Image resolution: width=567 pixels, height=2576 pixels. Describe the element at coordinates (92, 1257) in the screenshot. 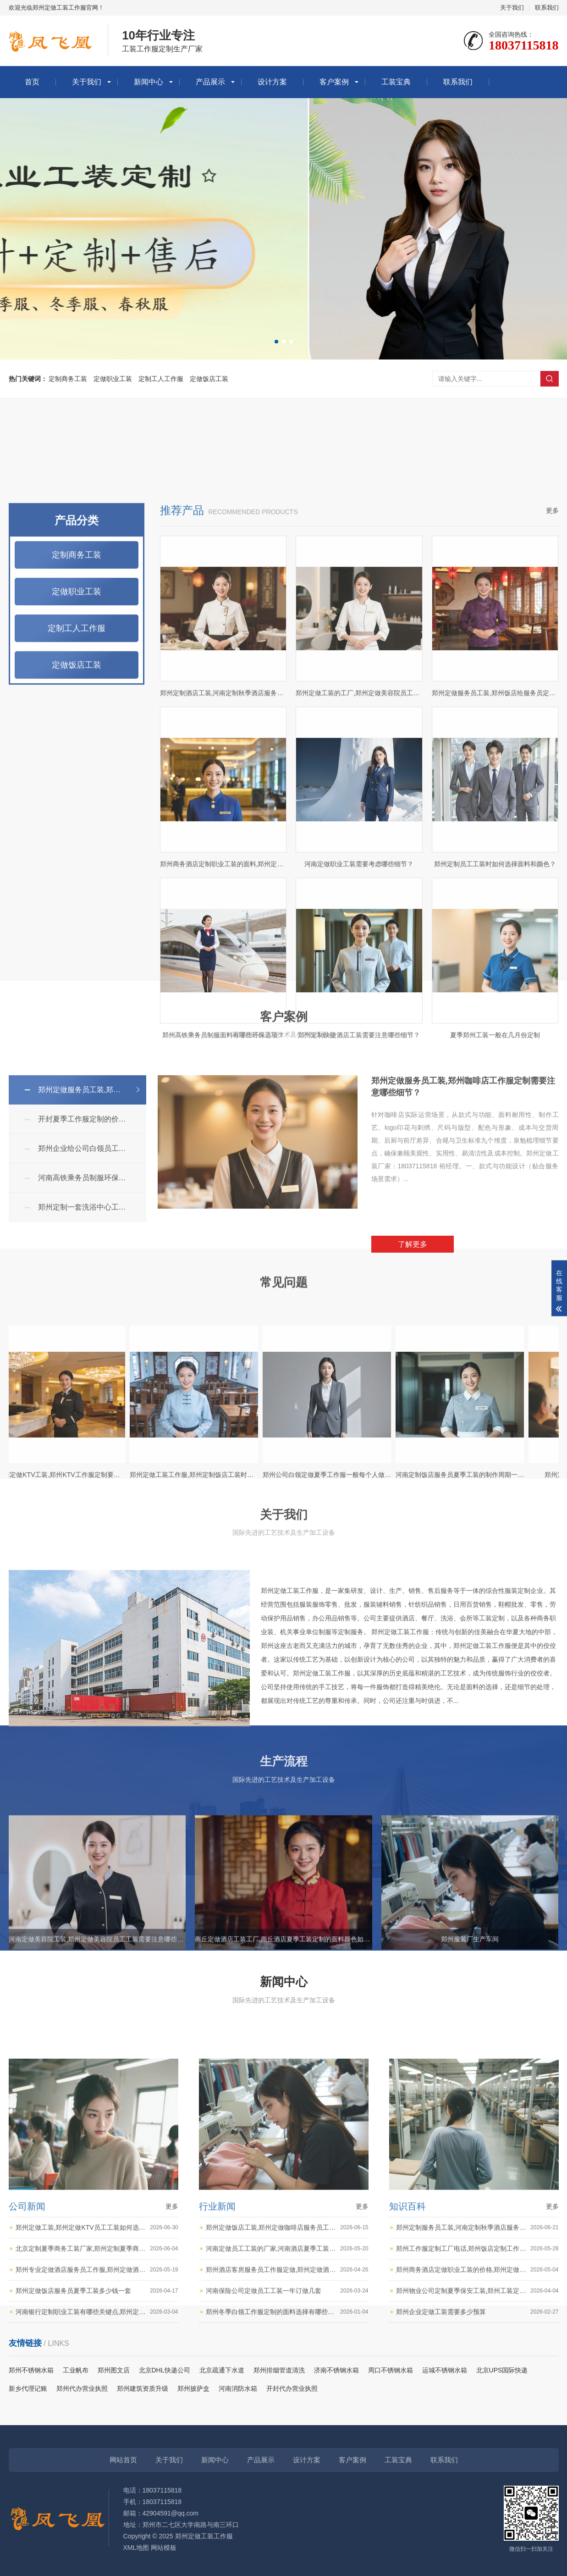

I see `开封夏季工作服定制的价格,开封职业工装定制工厂,开封定做工装电话` at that location.